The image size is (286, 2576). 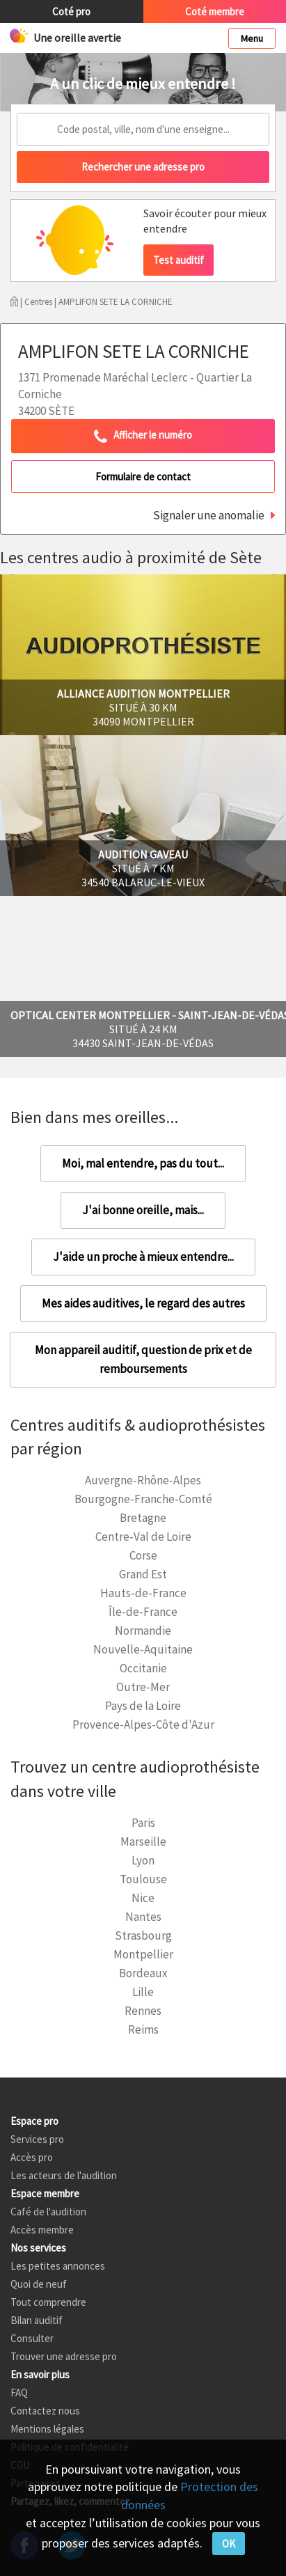 I want to click on Rennes, so click(x=143, y=2010).